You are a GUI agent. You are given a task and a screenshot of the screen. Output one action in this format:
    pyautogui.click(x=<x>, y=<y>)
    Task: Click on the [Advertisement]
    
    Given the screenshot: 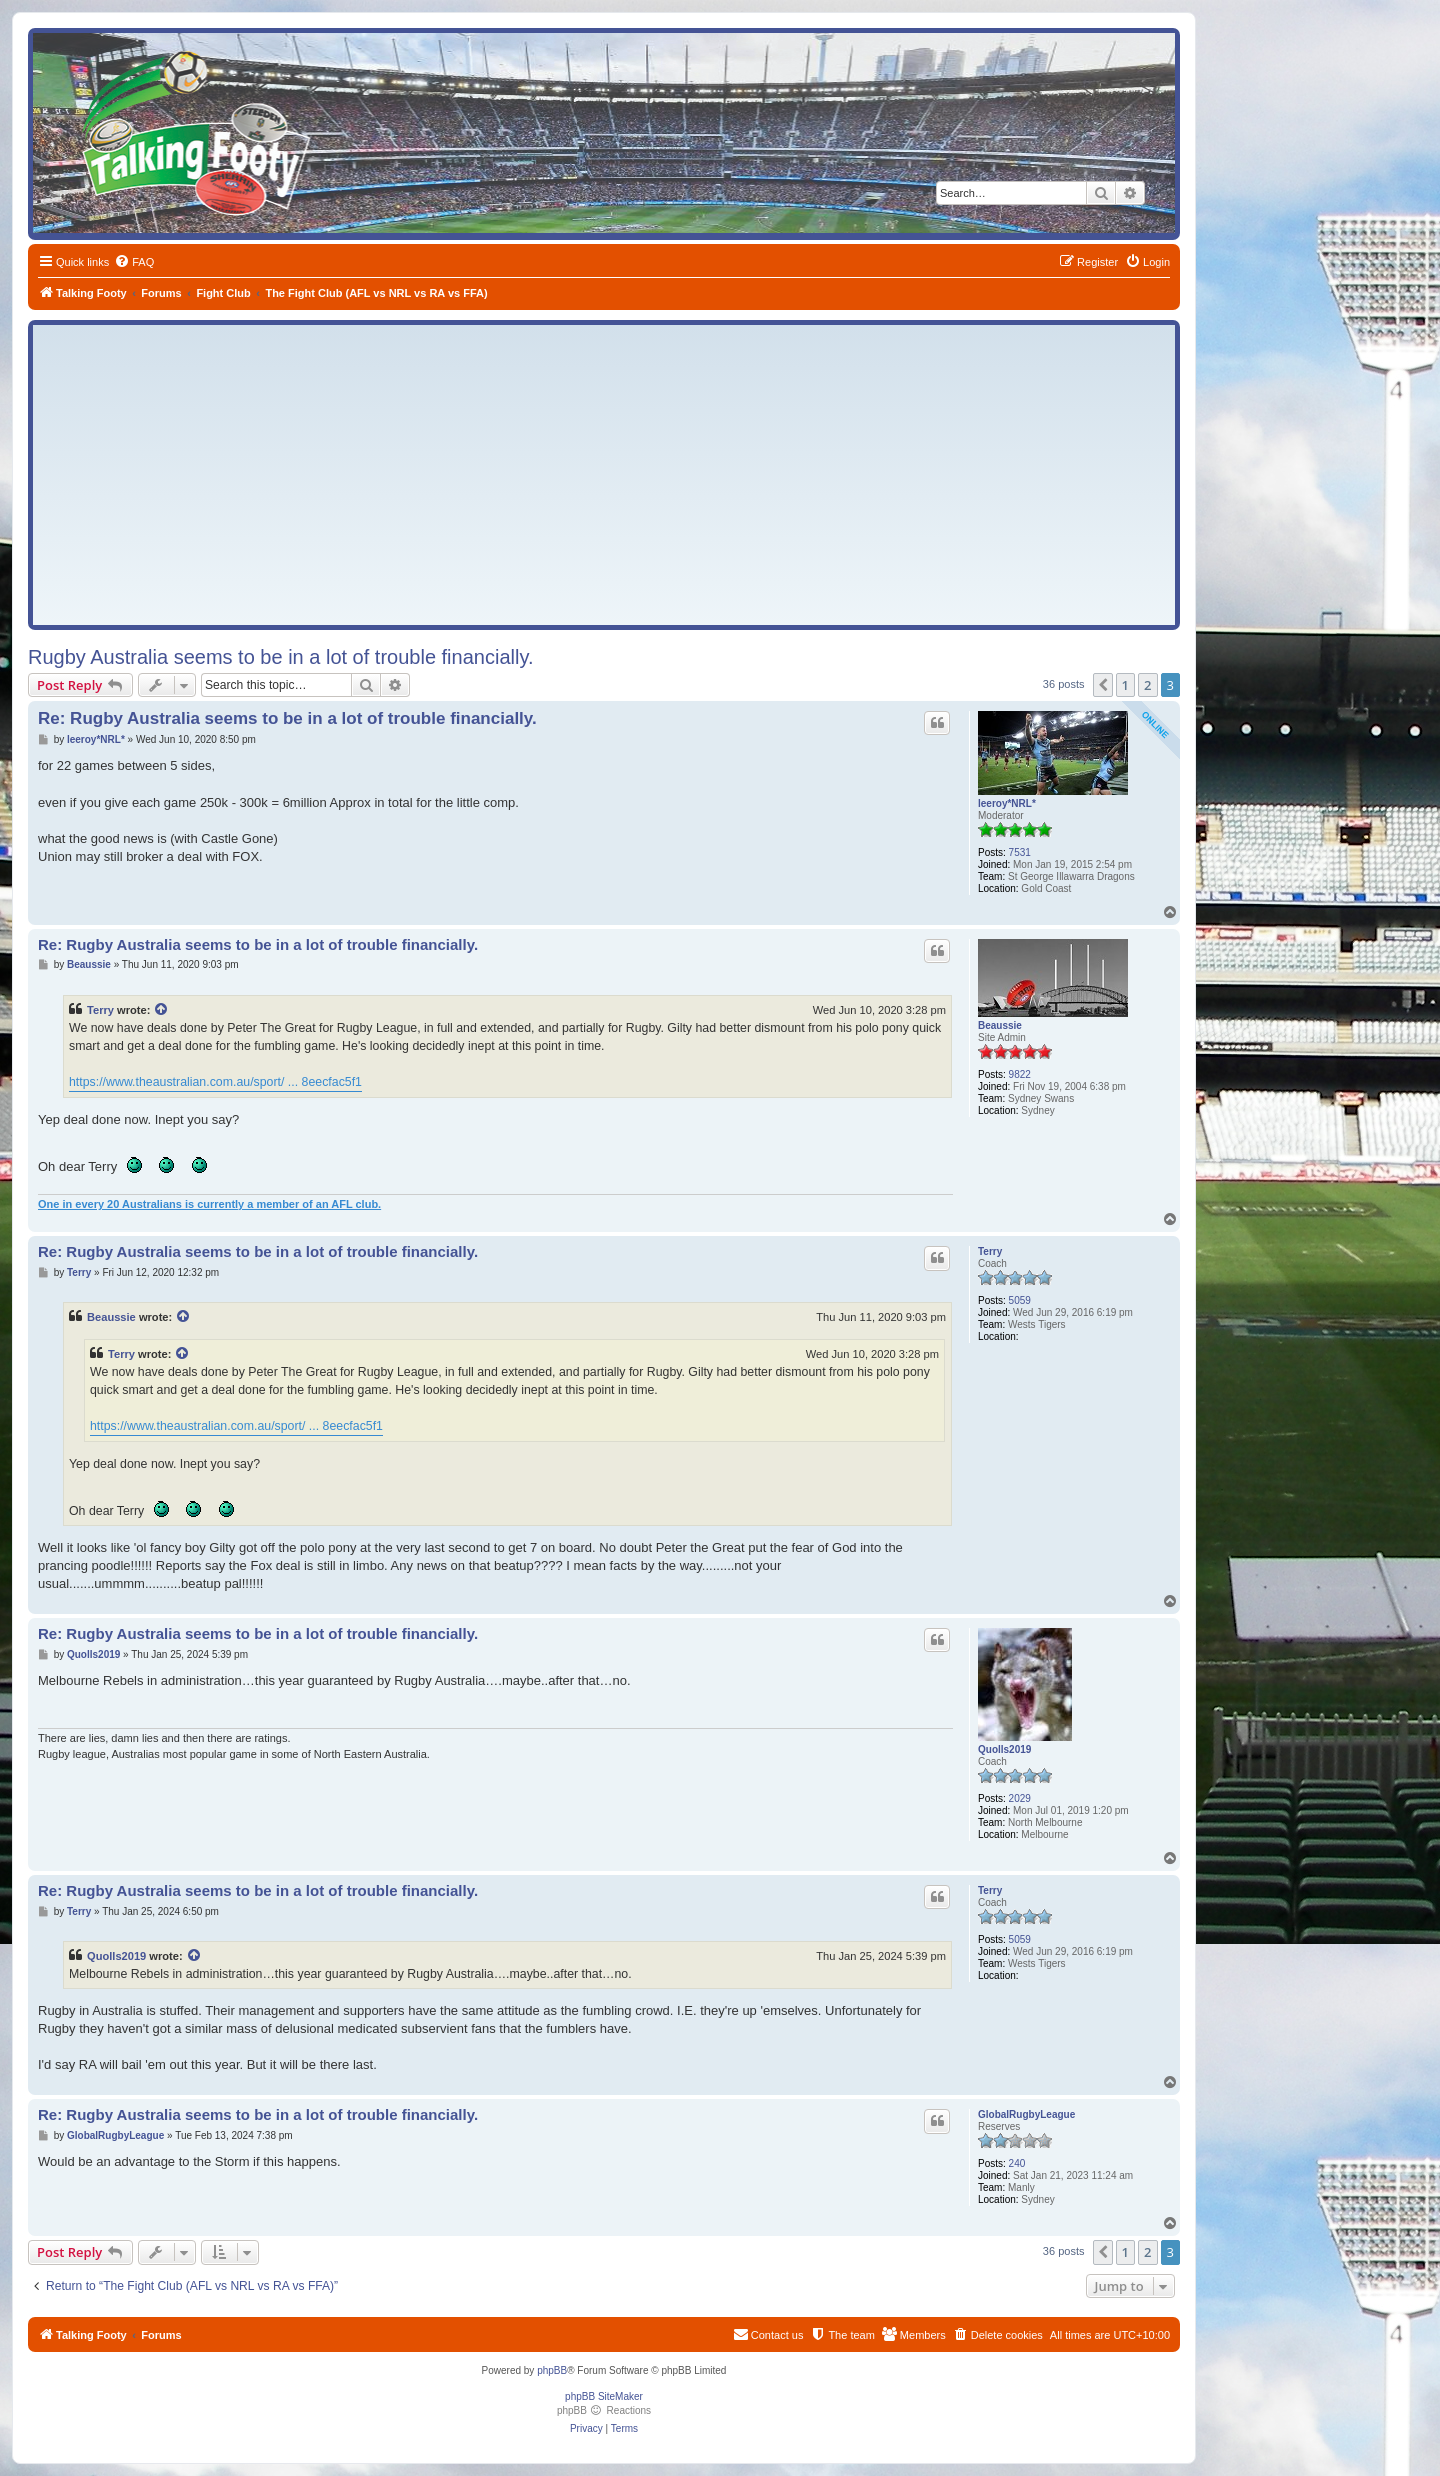 What is the action you would take?
    pyautogui.click(x=604, y=475)
    